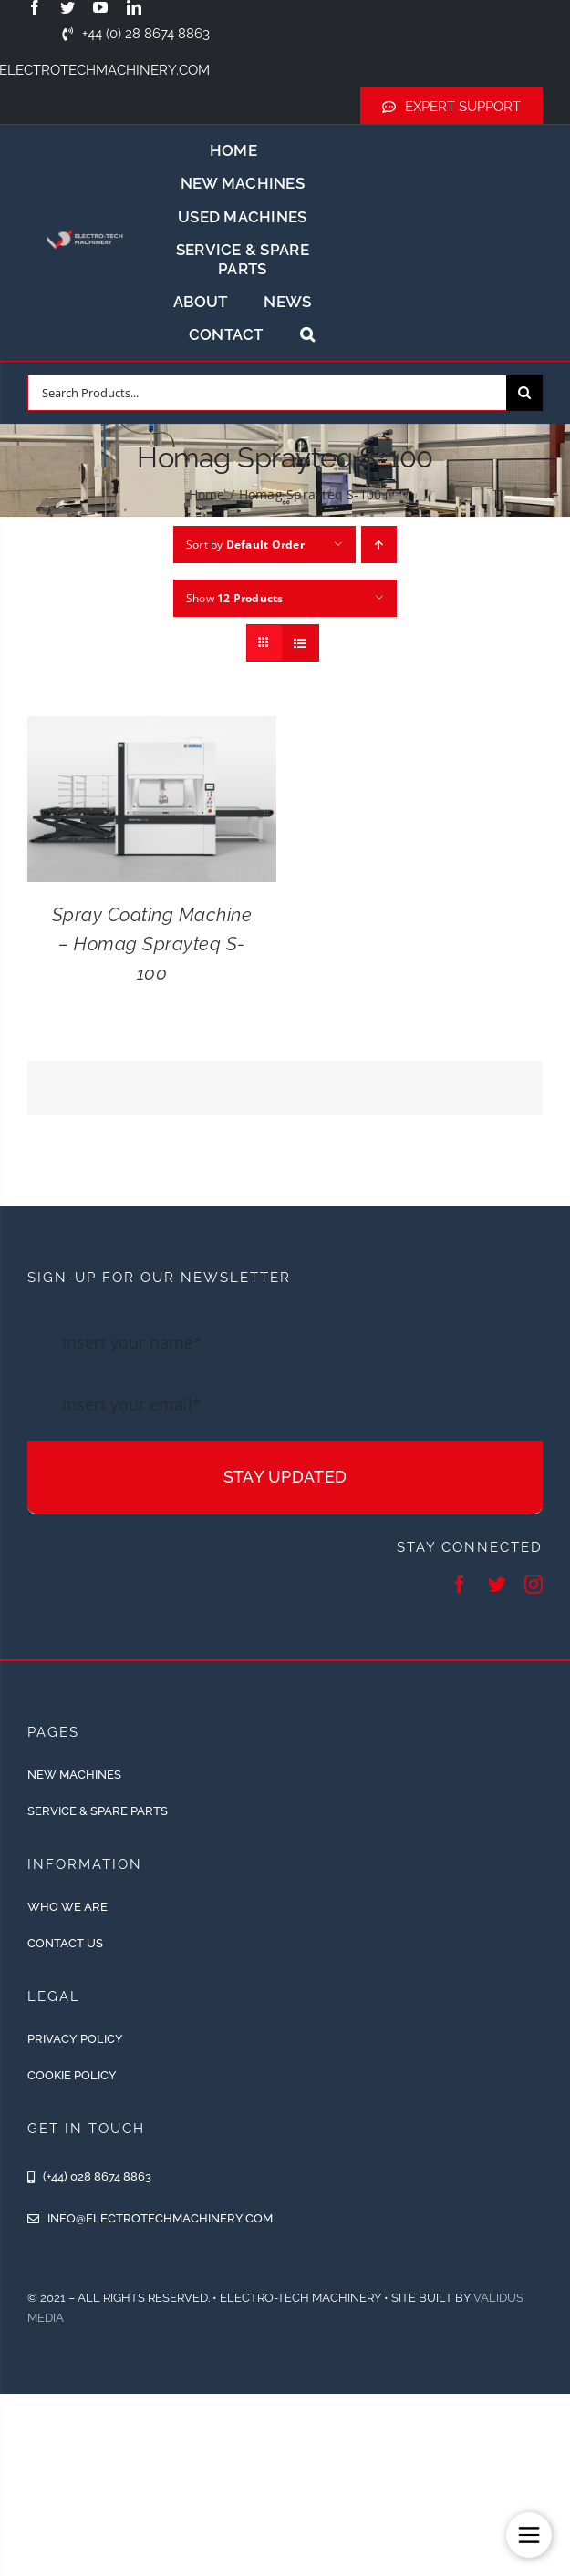 This screenshot has width=570, height=2576. I want to click on [Ascending order], so click(379, 544).